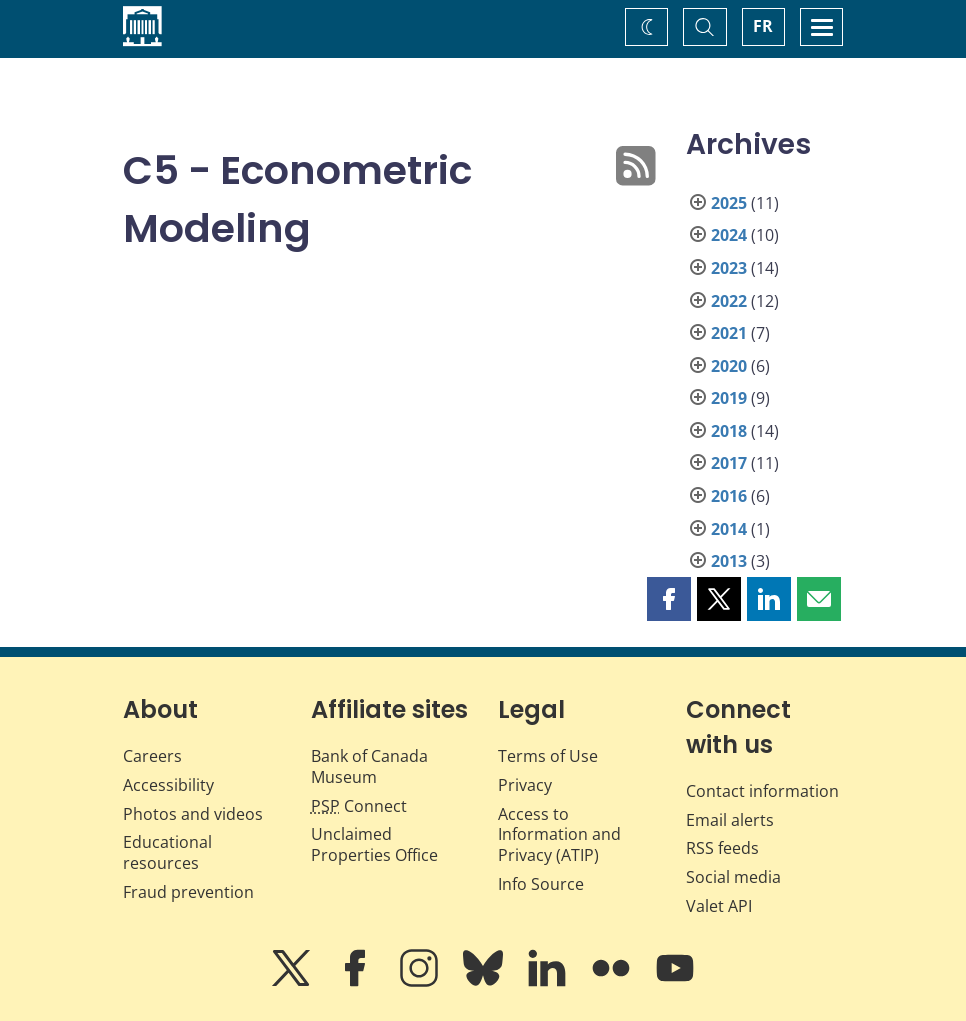 The height and width of the screenshot is (1021, 966). I want to click on Social media, so click(733, 877).